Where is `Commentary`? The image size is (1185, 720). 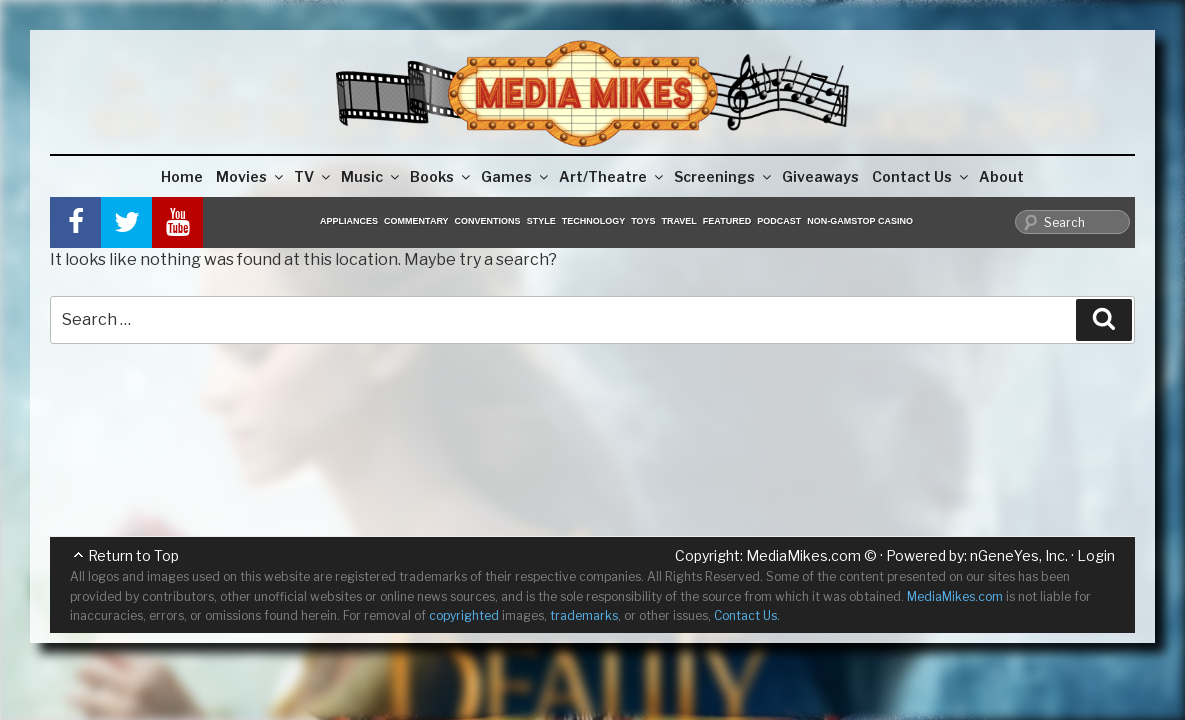
Commentary is located at coordinates (416, 221).